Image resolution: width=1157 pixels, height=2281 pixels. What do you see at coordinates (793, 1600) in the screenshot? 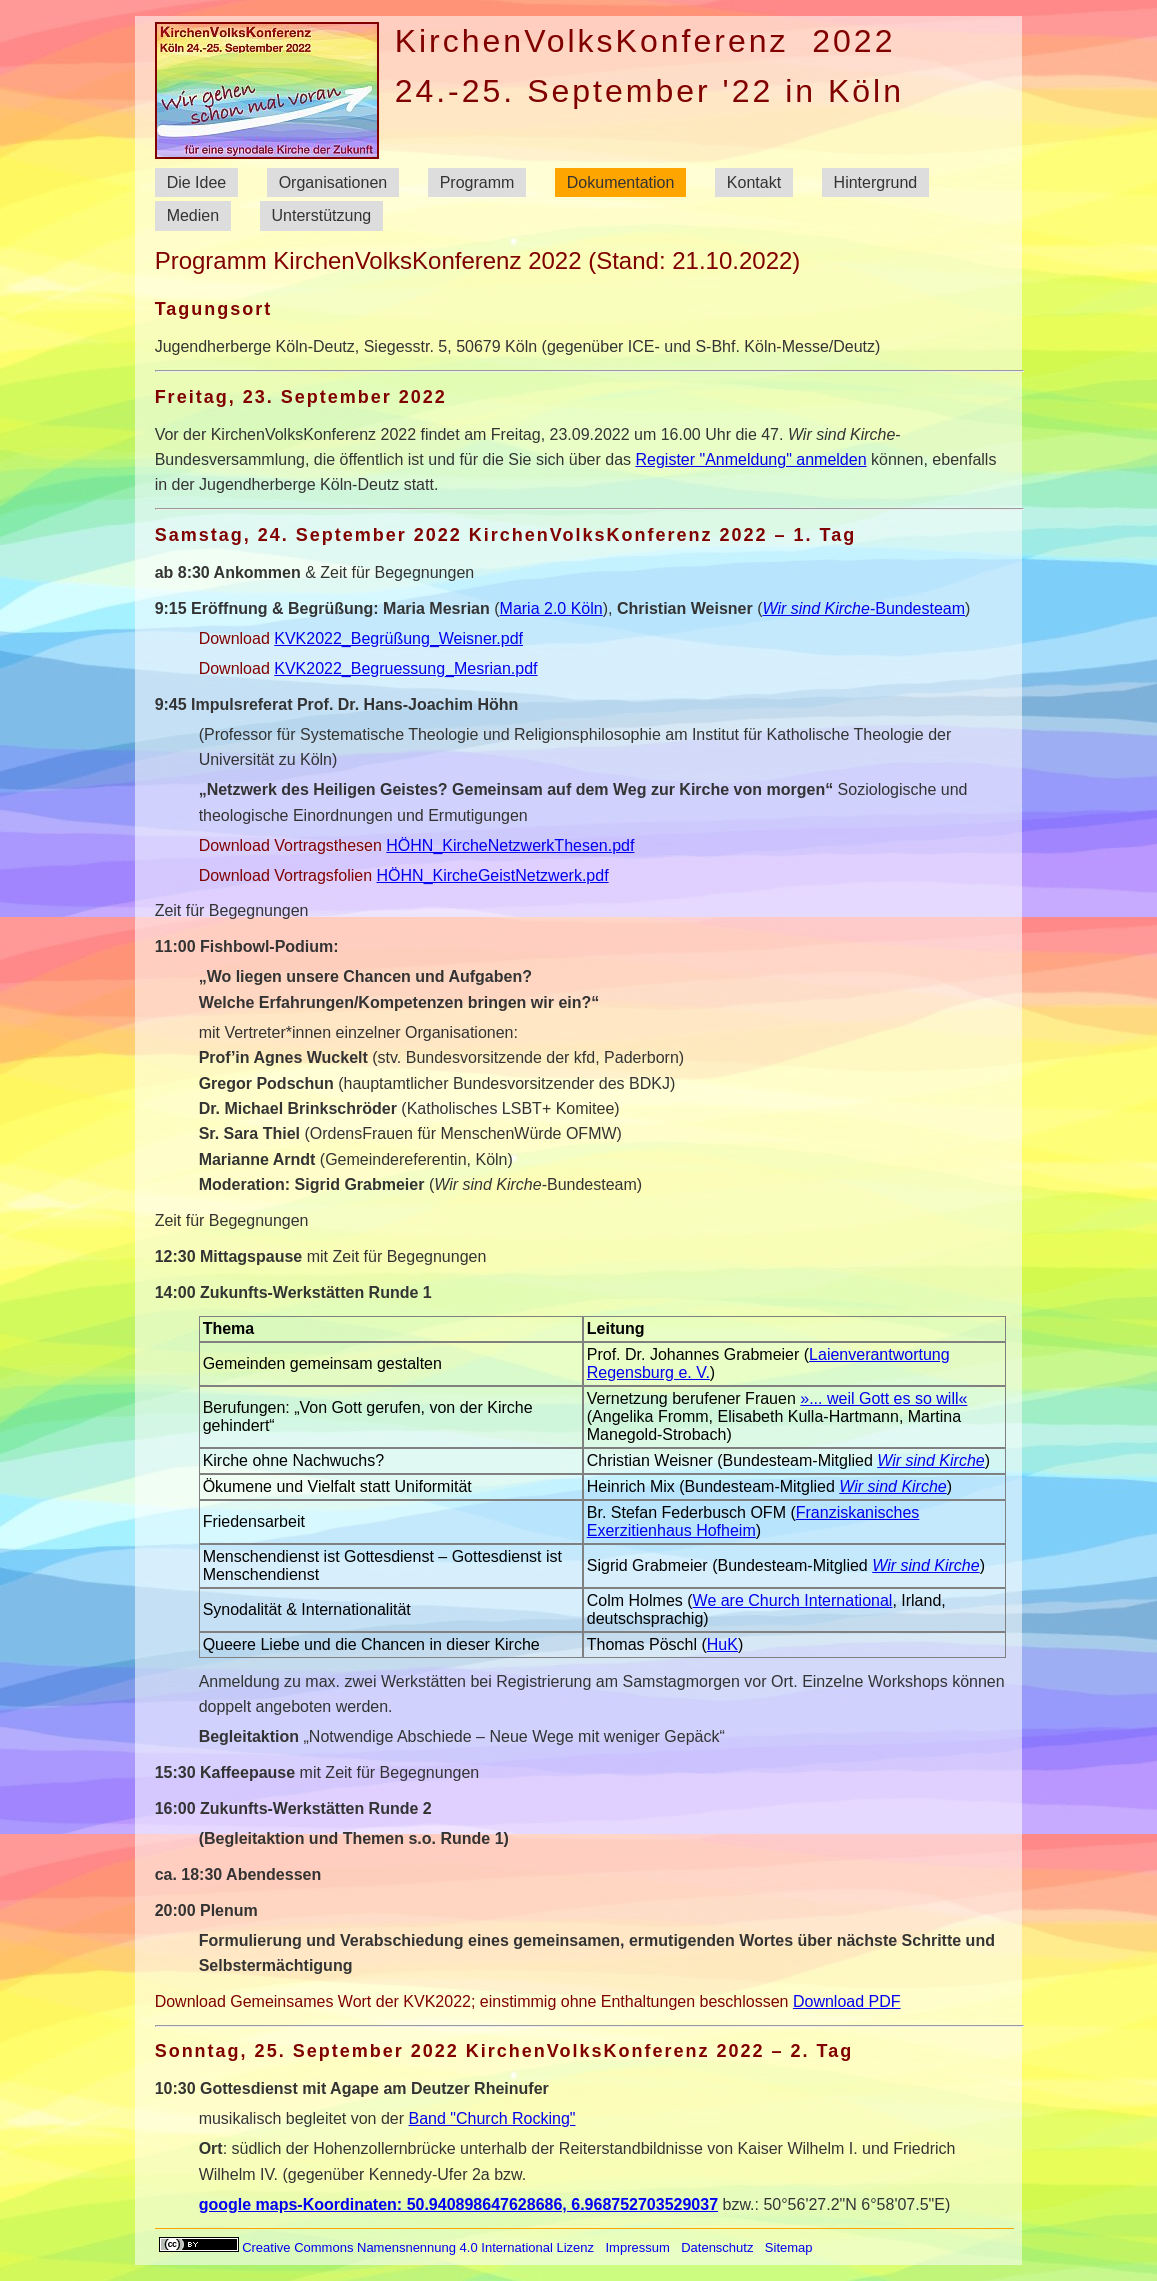
I see `We are Church International` at bounding box center [793, 1600].